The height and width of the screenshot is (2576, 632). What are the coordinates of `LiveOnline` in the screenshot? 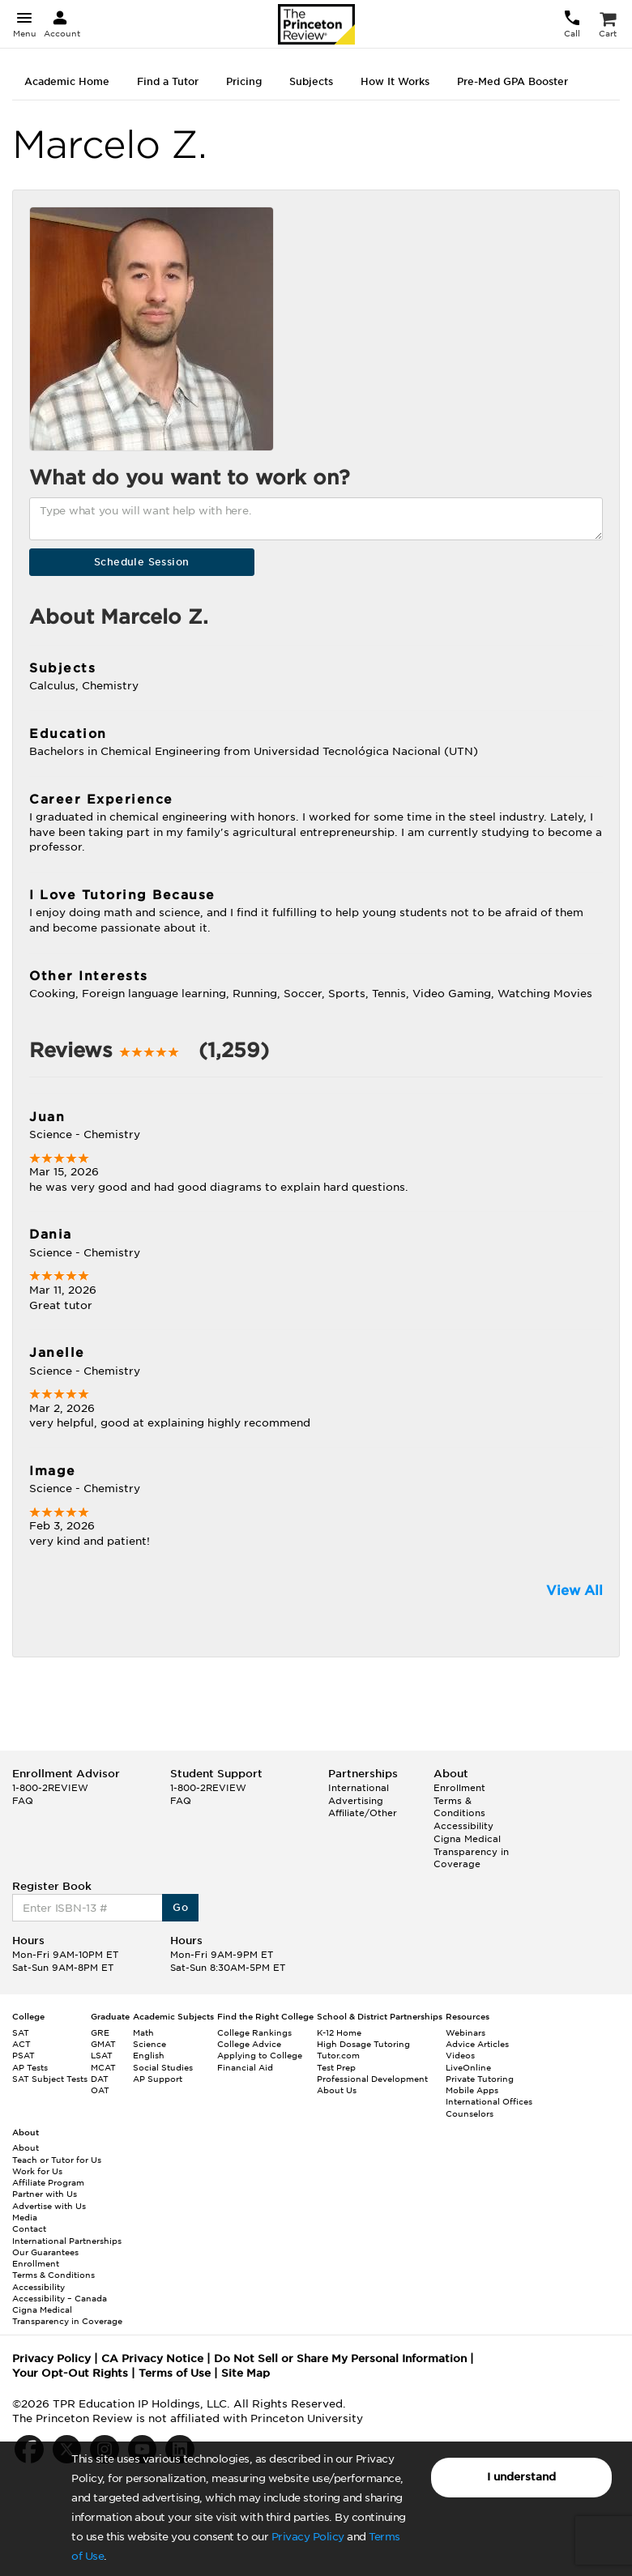 It's located at (468, 2067).